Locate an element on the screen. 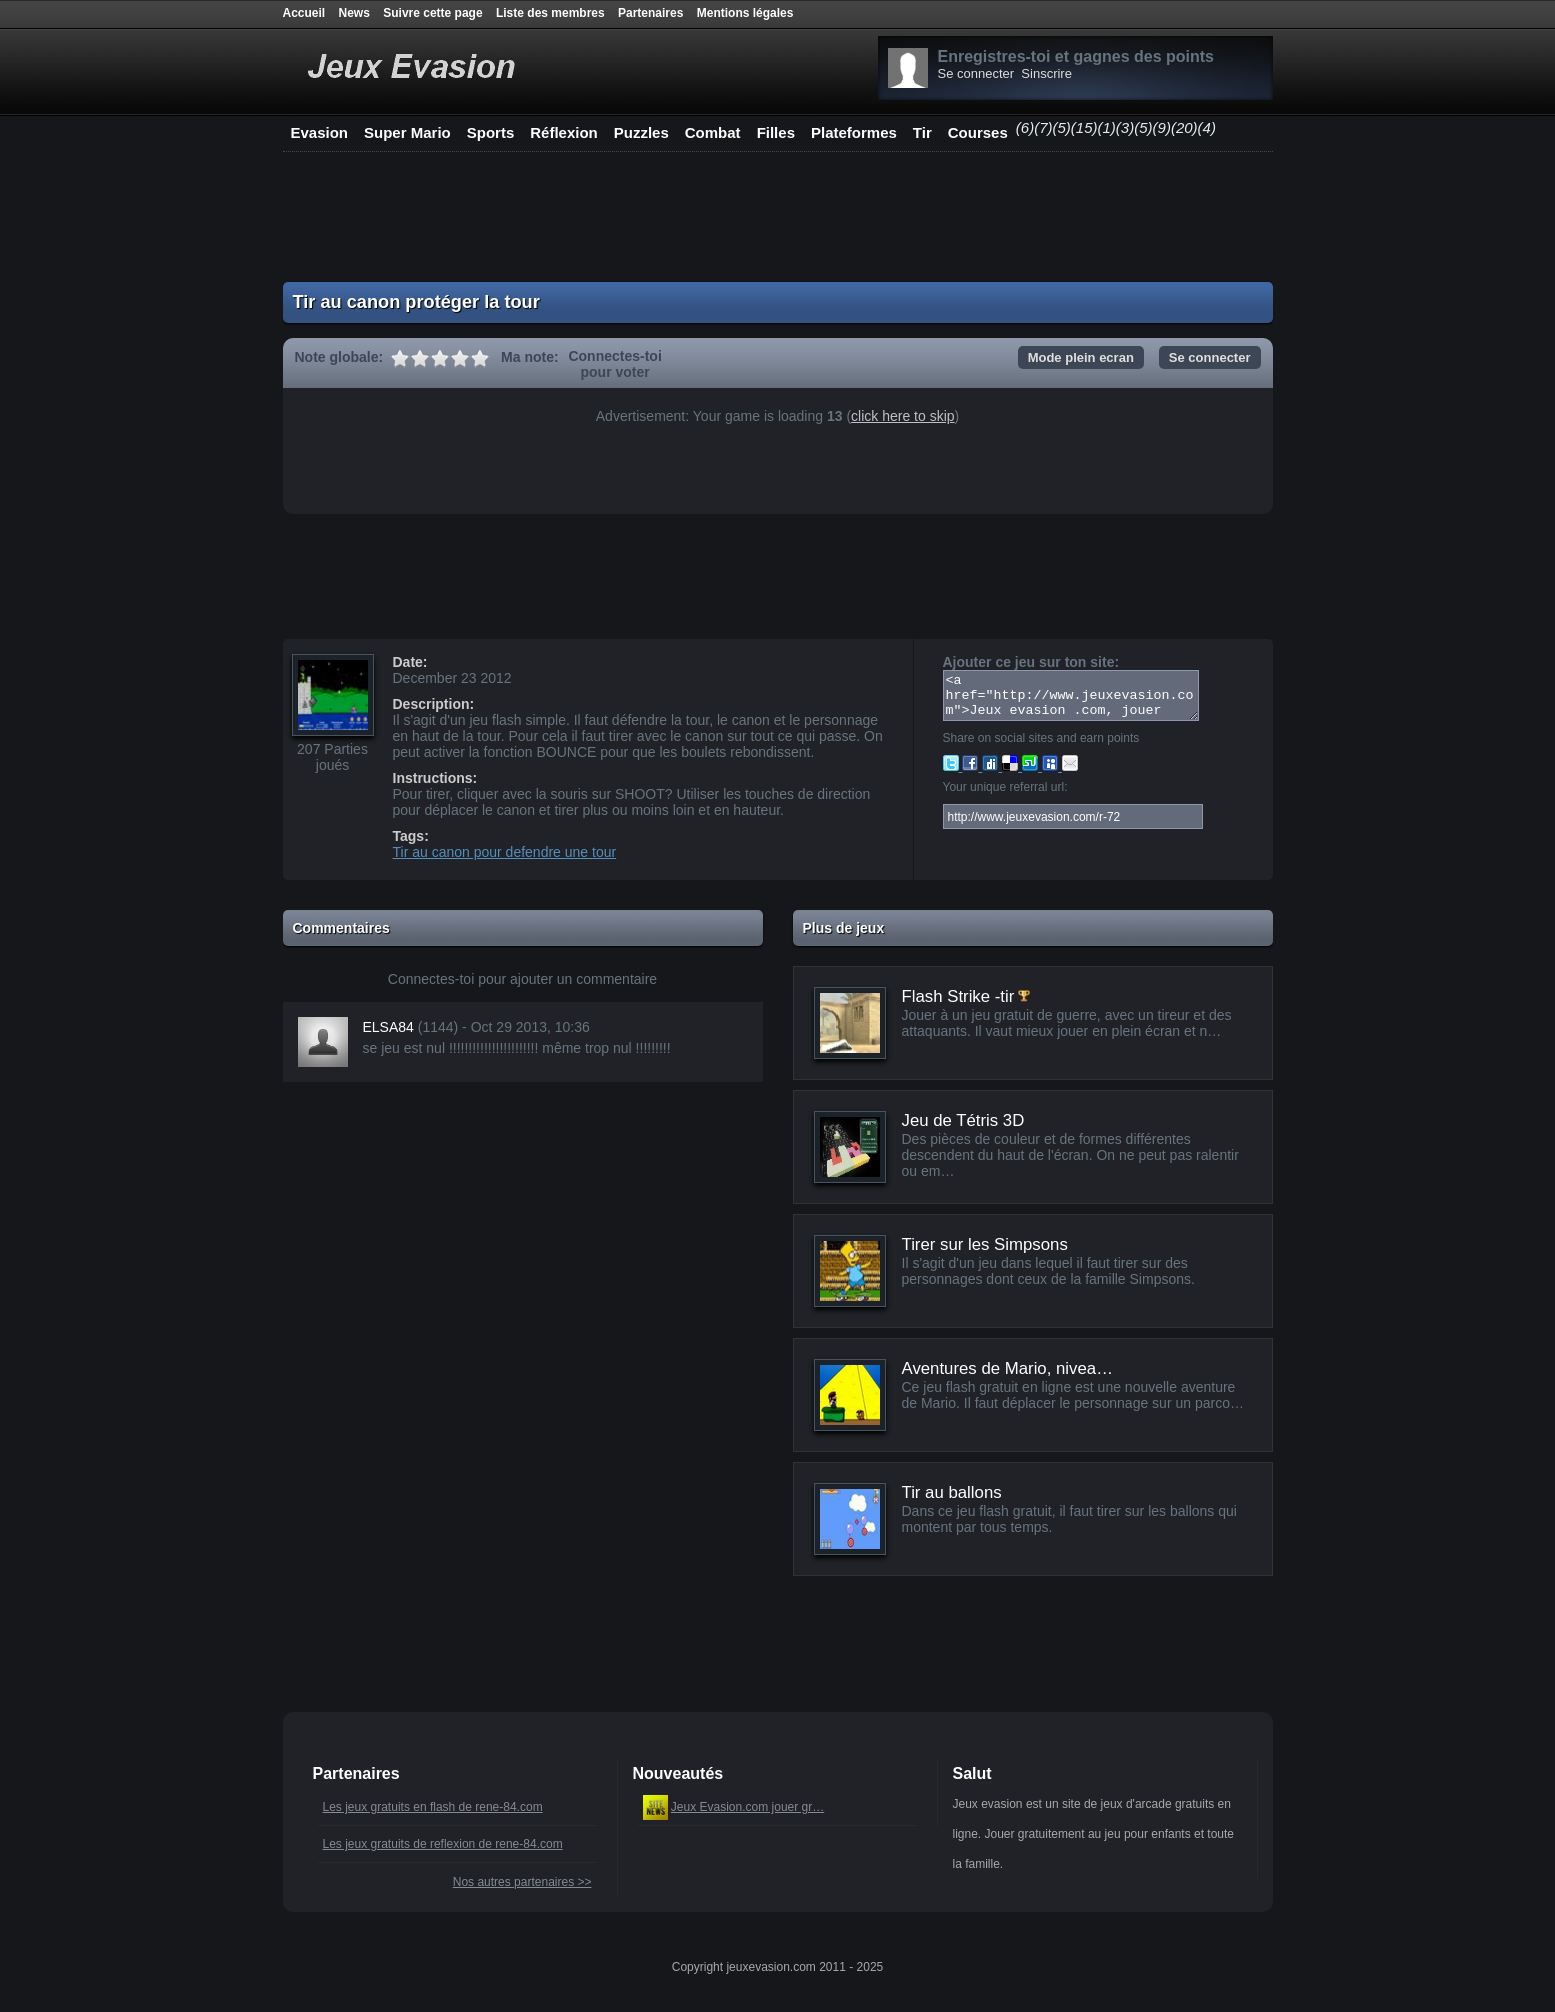 The height and width of the screenshot is (2012, 1555). Super Mario is located at coordinates (407, 132).